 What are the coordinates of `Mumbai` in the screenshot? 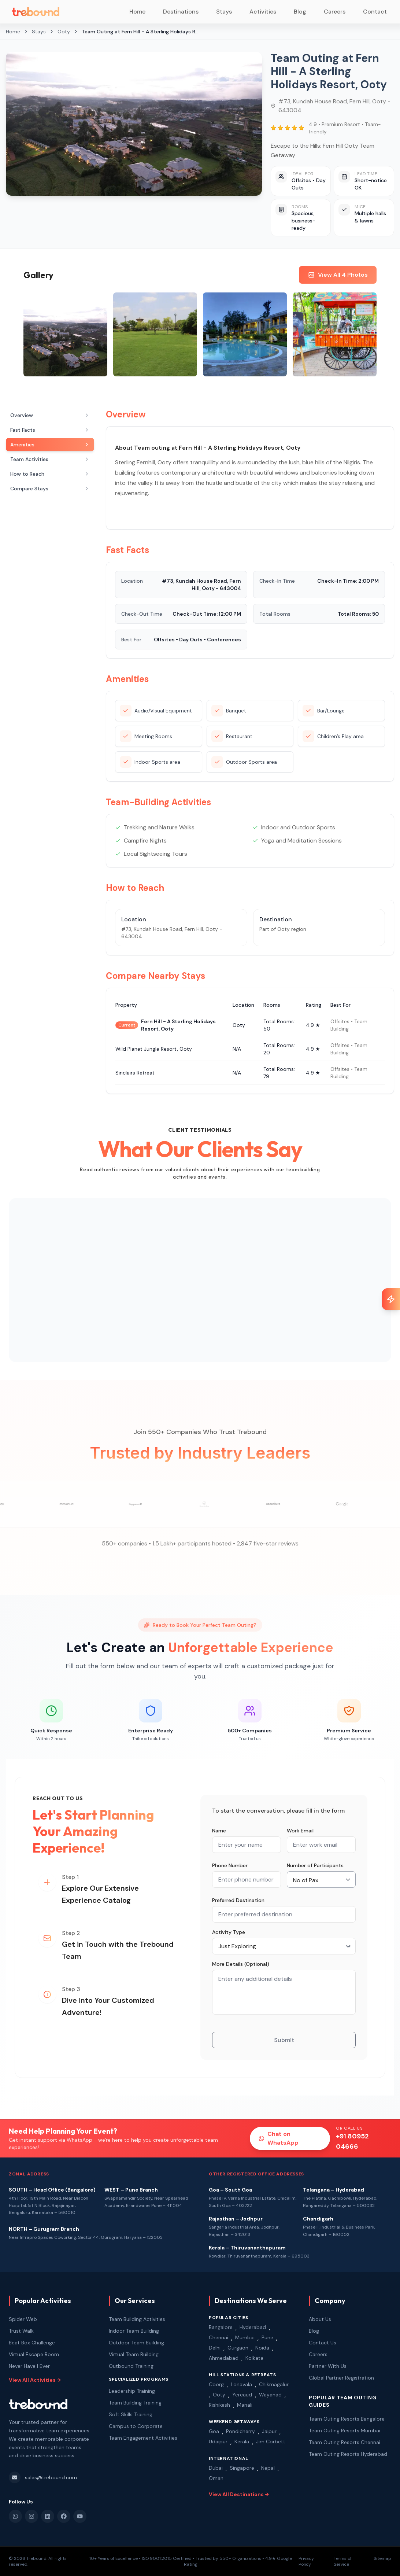 It's located at (245, 2337).